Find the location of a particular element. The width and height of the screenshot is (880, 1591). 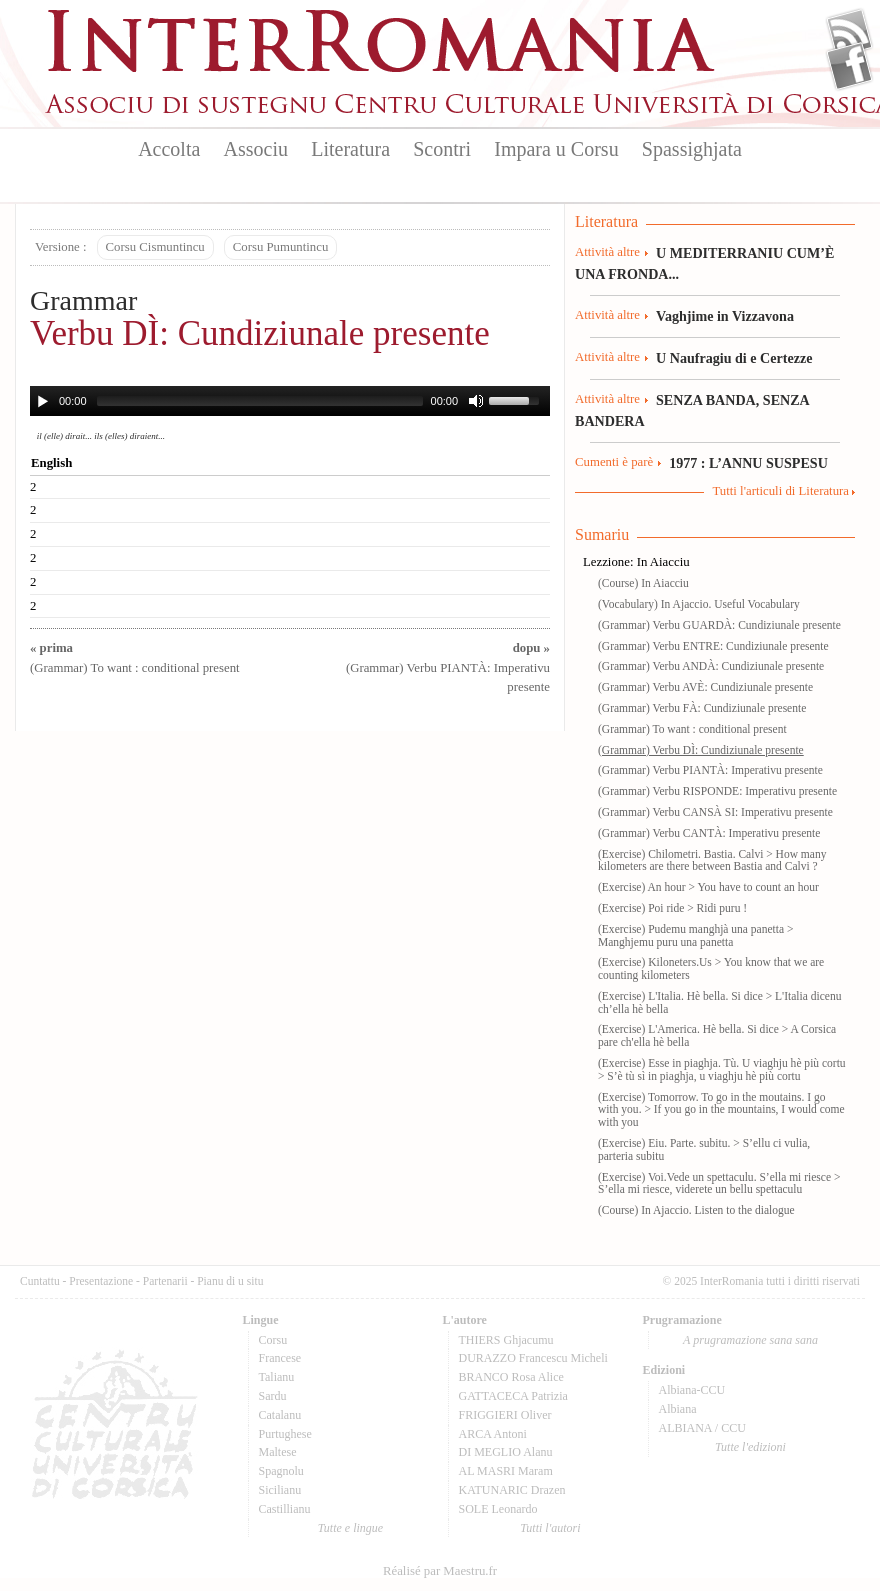

(Grammar) Verbu AVÈ: Cundiziunale presente is located at coordinates (705, 687).